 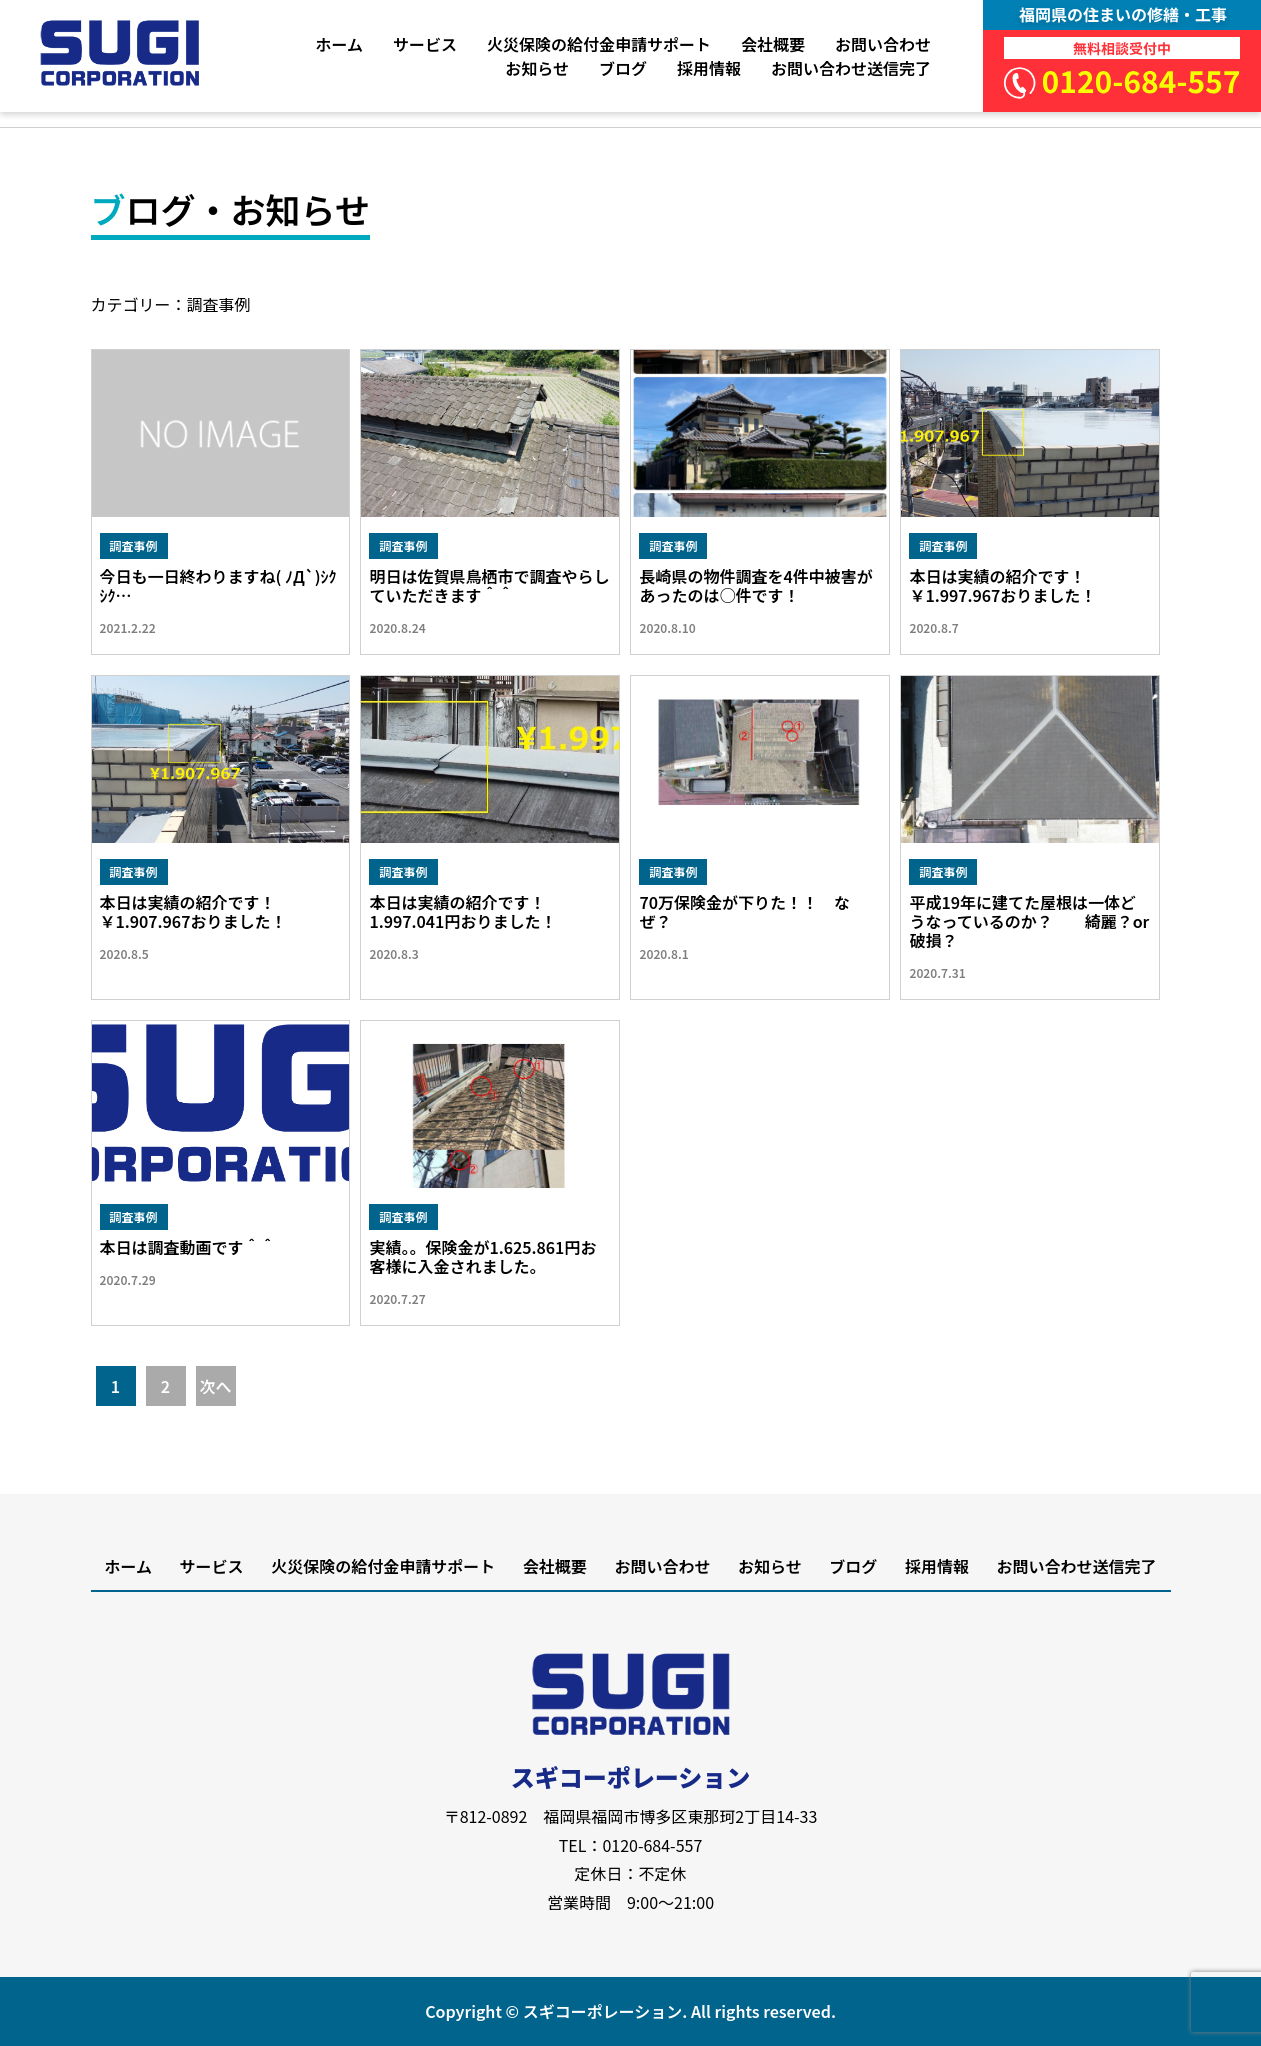 I want to click on ブログ, so click(x=623, y=68).